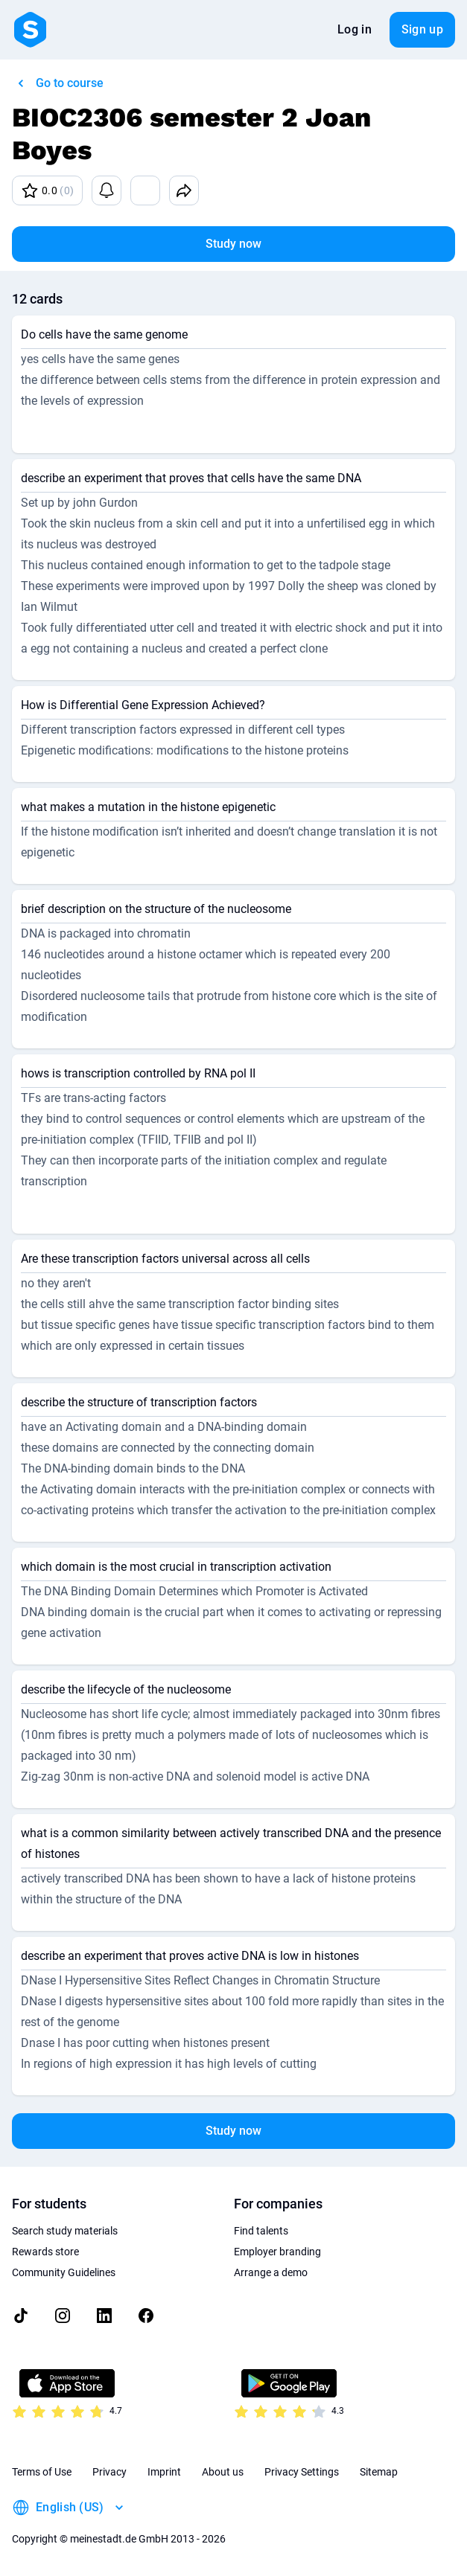  Describe the element at coordinates (379, 2472) in the screenshot. I see `Sitemap` at that location.